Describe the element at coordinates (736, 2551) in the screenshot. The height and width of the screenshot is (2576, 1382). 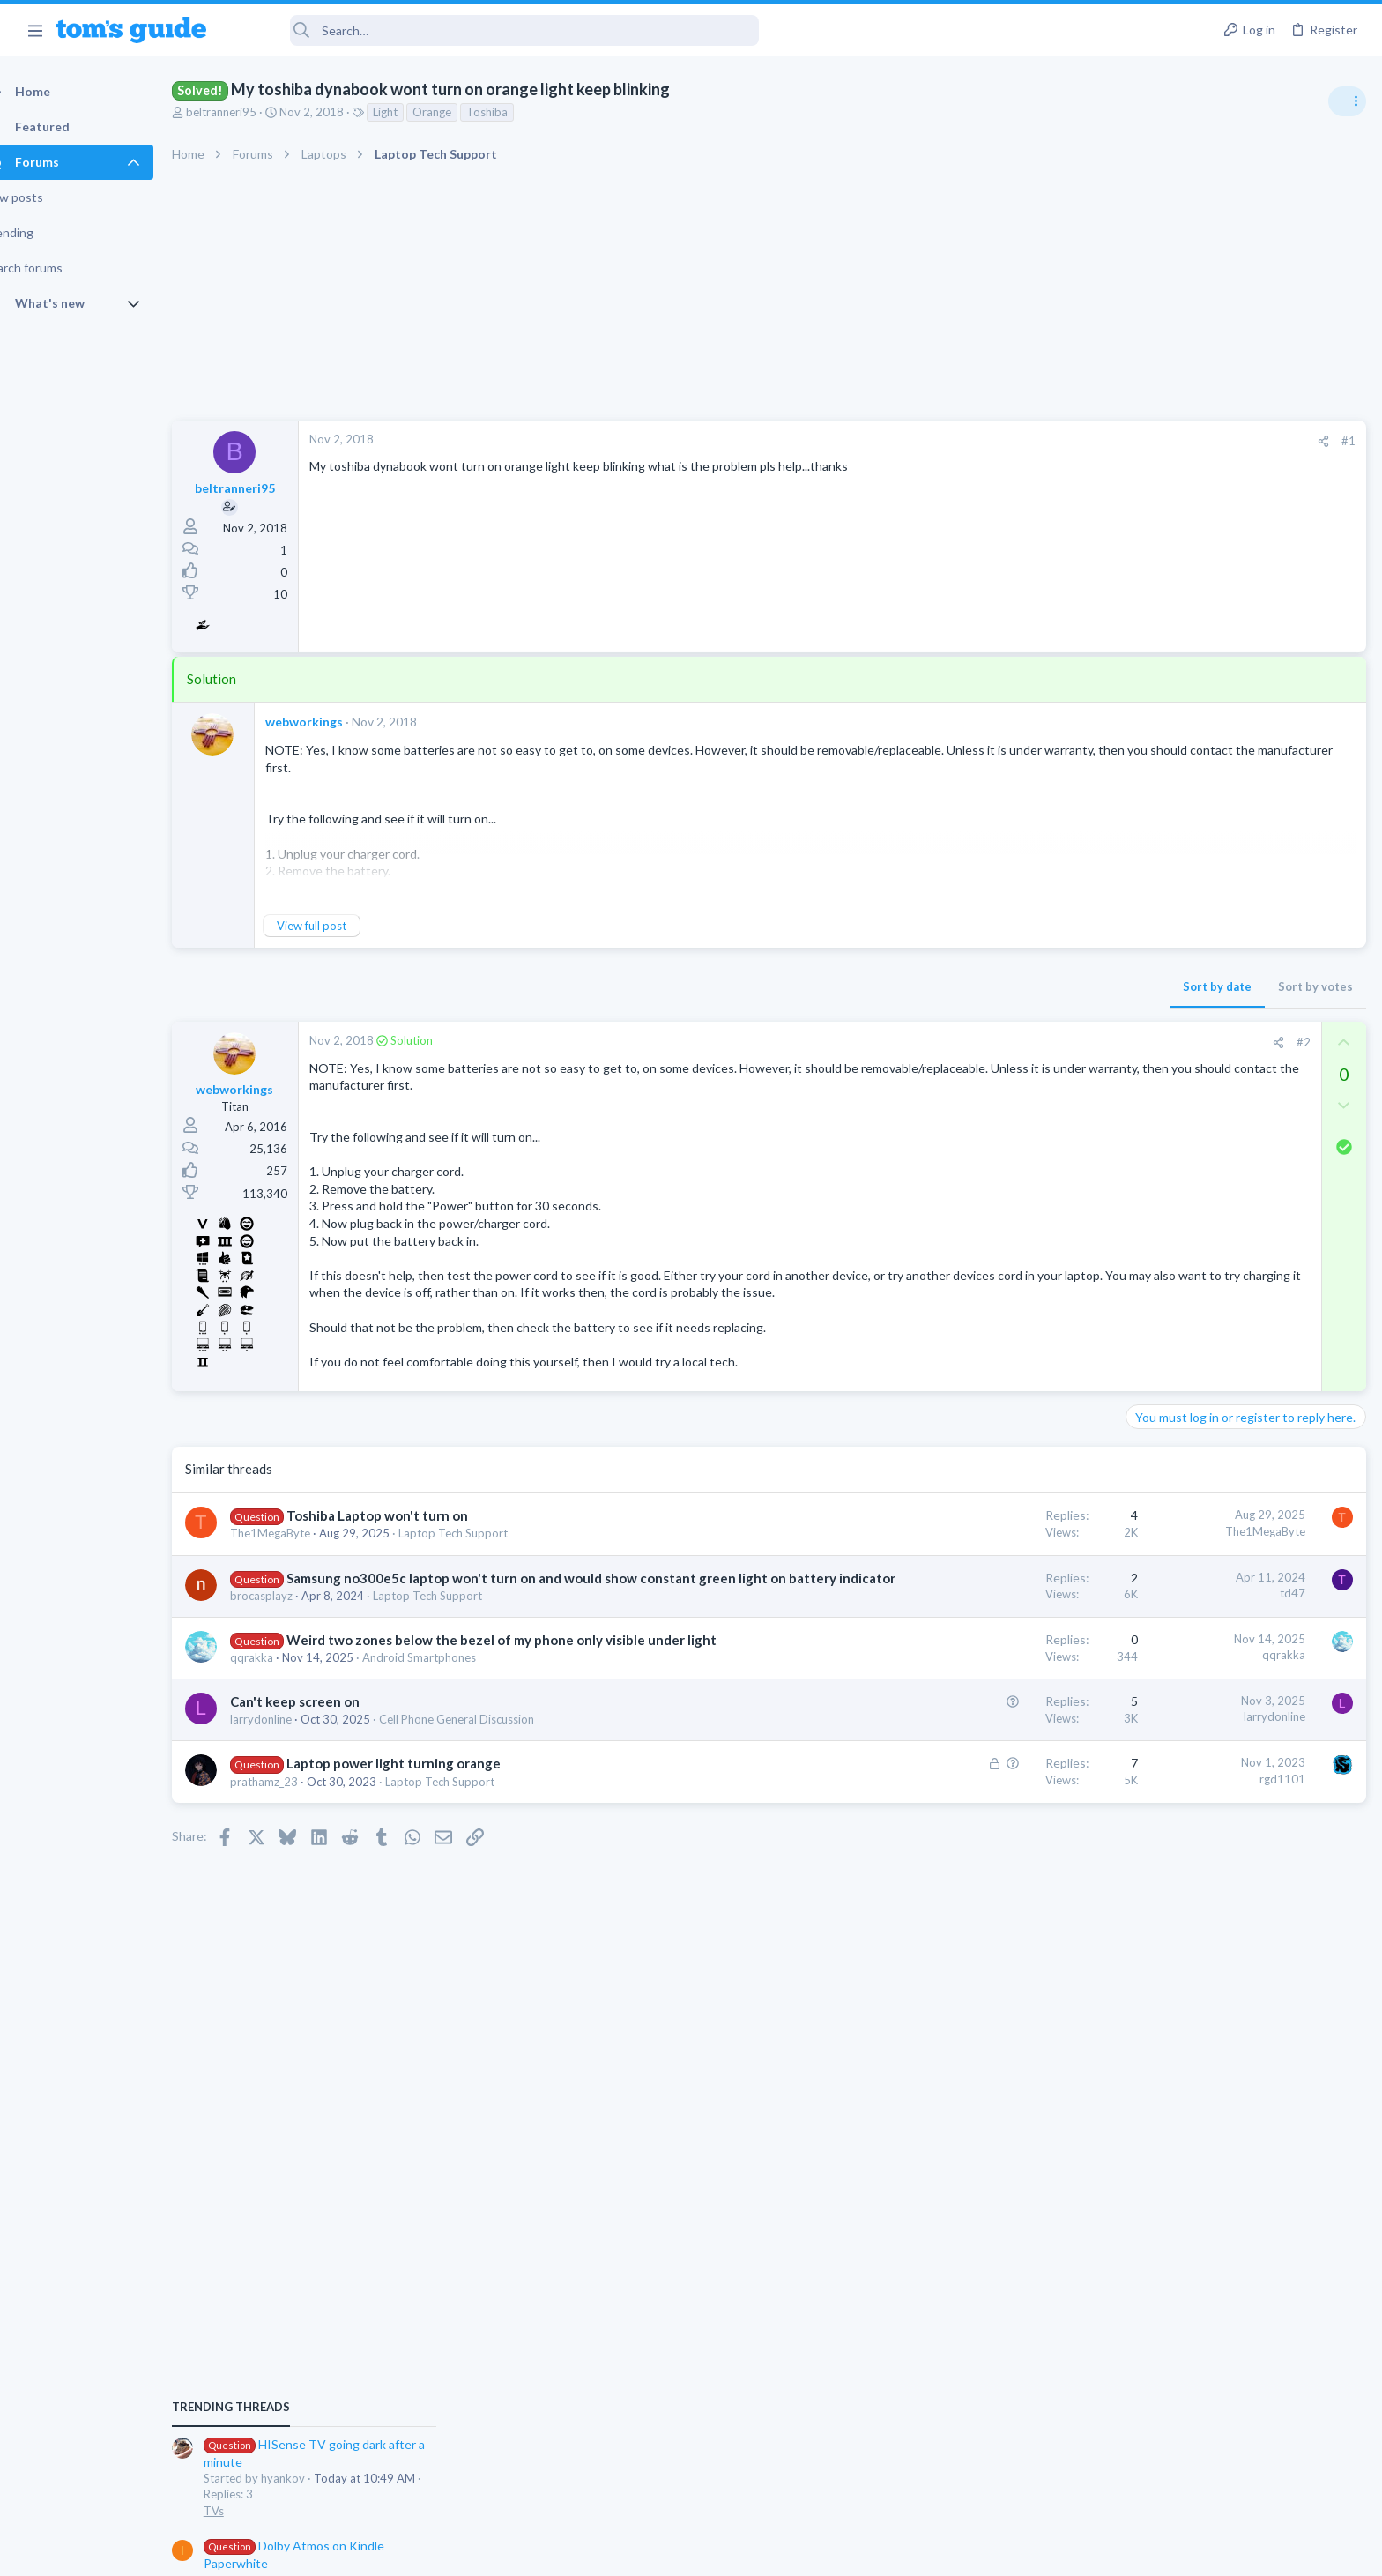
I see `Privacy` at that location.